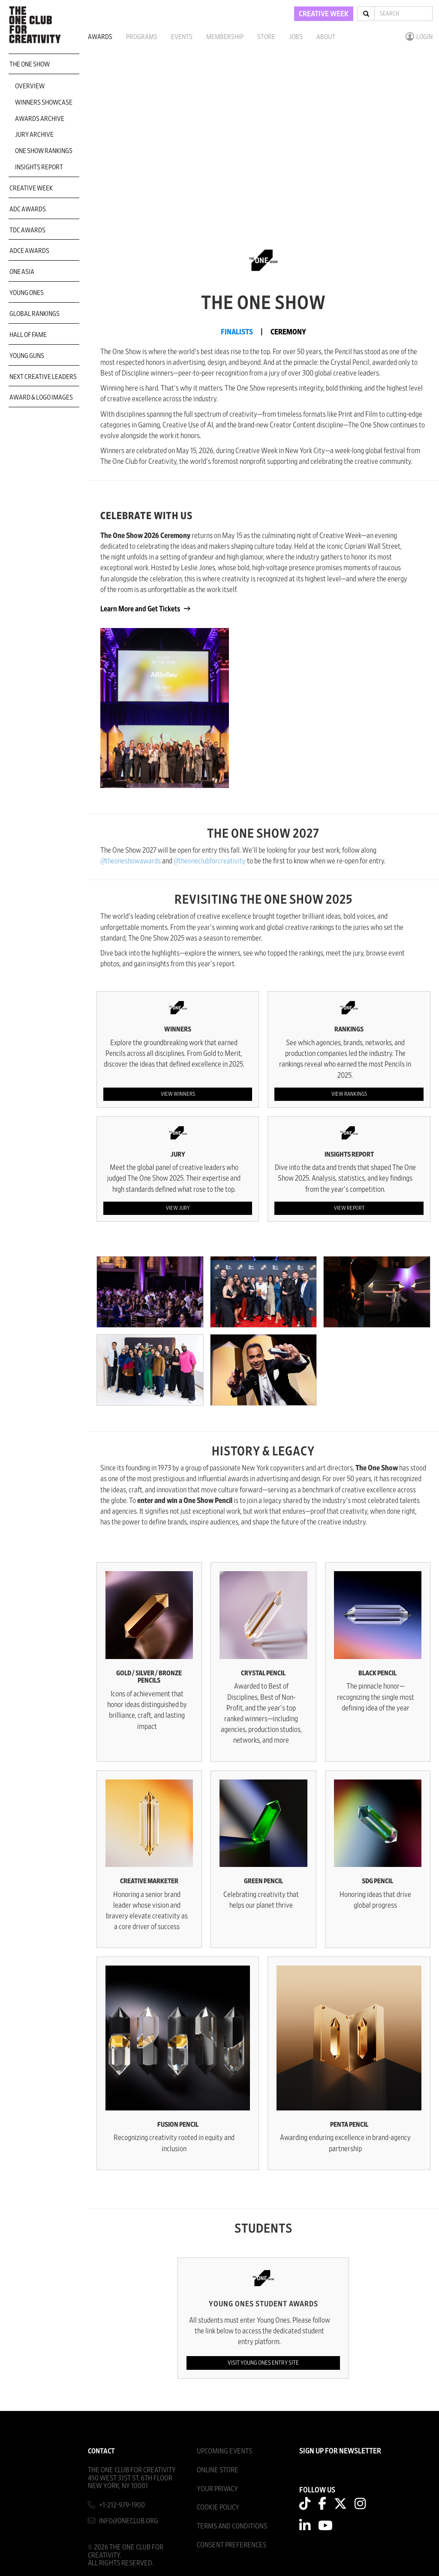 The width and height of the screenshot is (439, 2576). What do you see at coordinates (39, 118) in the screenshot?
I see `Awards Archive` at bounding box center [39, 118].